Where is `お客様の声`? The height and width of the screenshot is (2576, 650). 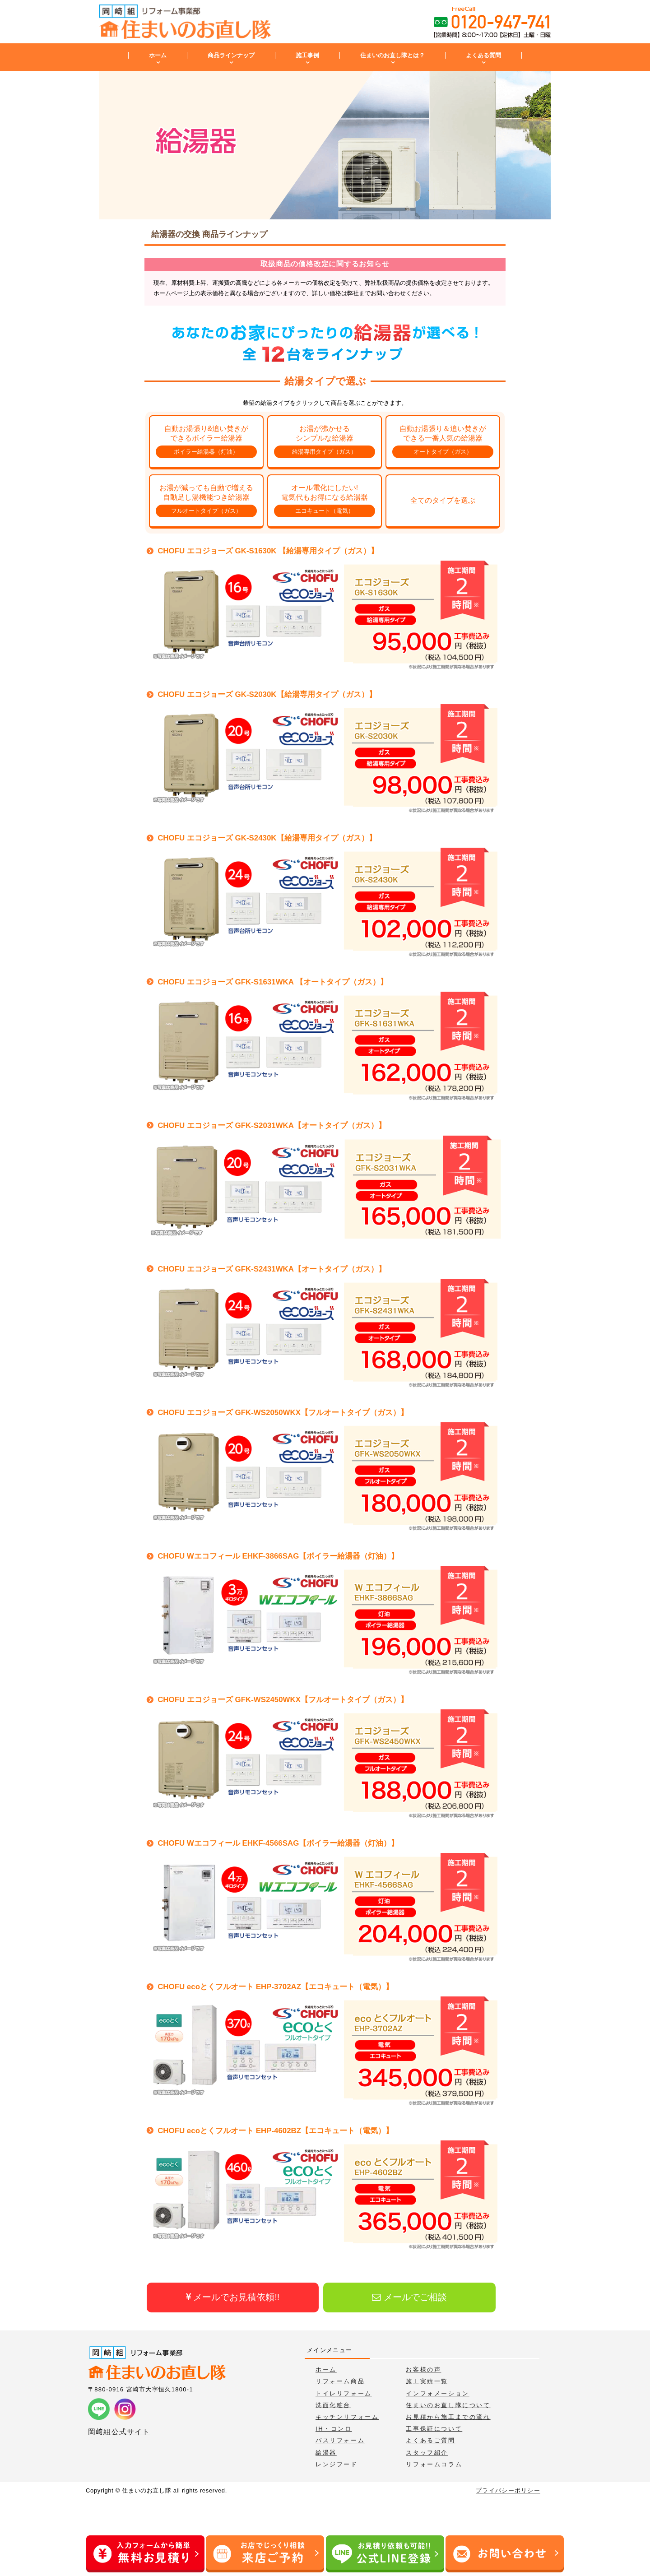
お客様の声 is located at coordinates (423, 2369).